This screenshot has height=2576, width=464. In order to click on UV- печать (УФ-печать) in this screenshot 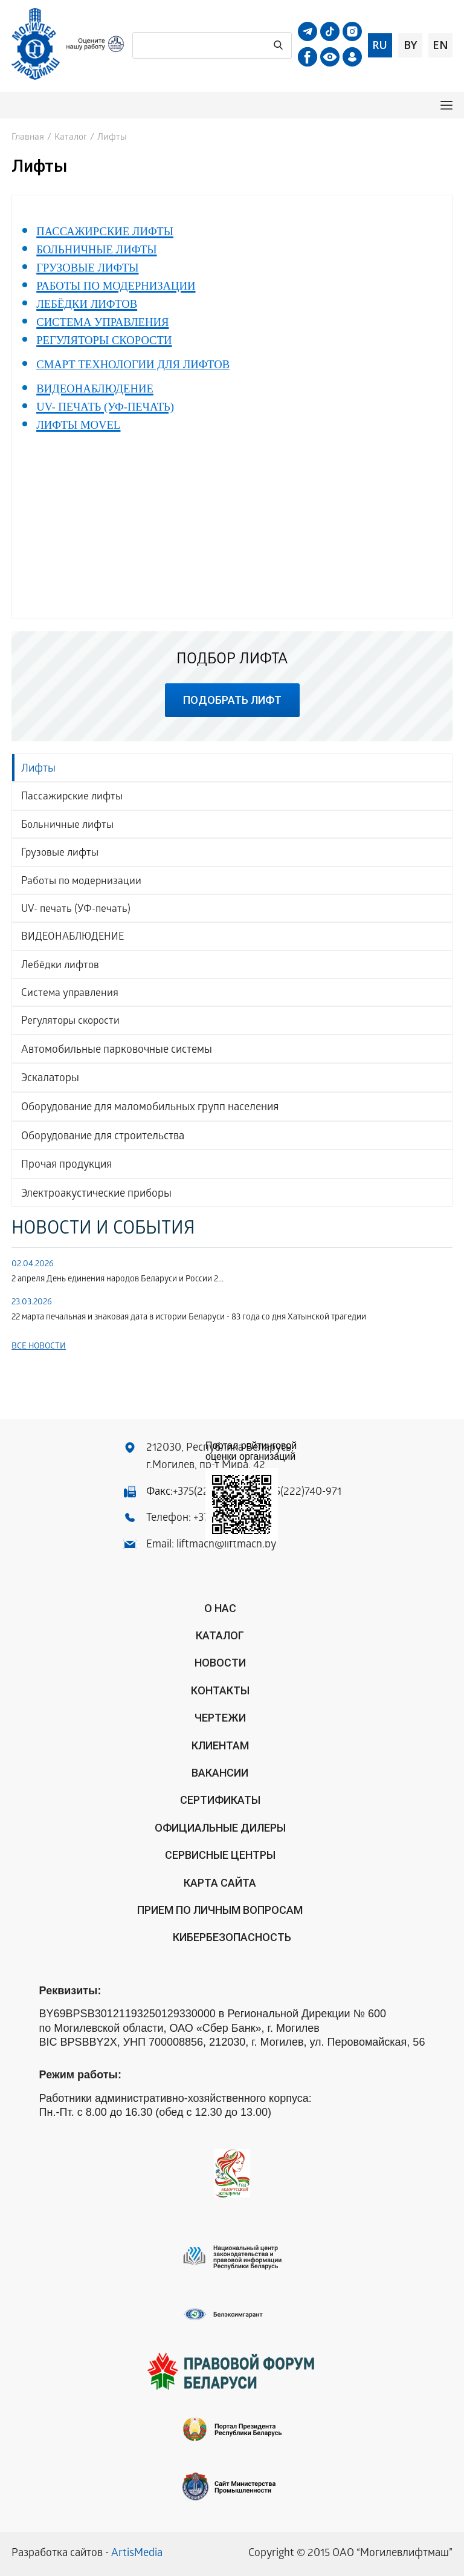, I will do `click(75, 909)`.